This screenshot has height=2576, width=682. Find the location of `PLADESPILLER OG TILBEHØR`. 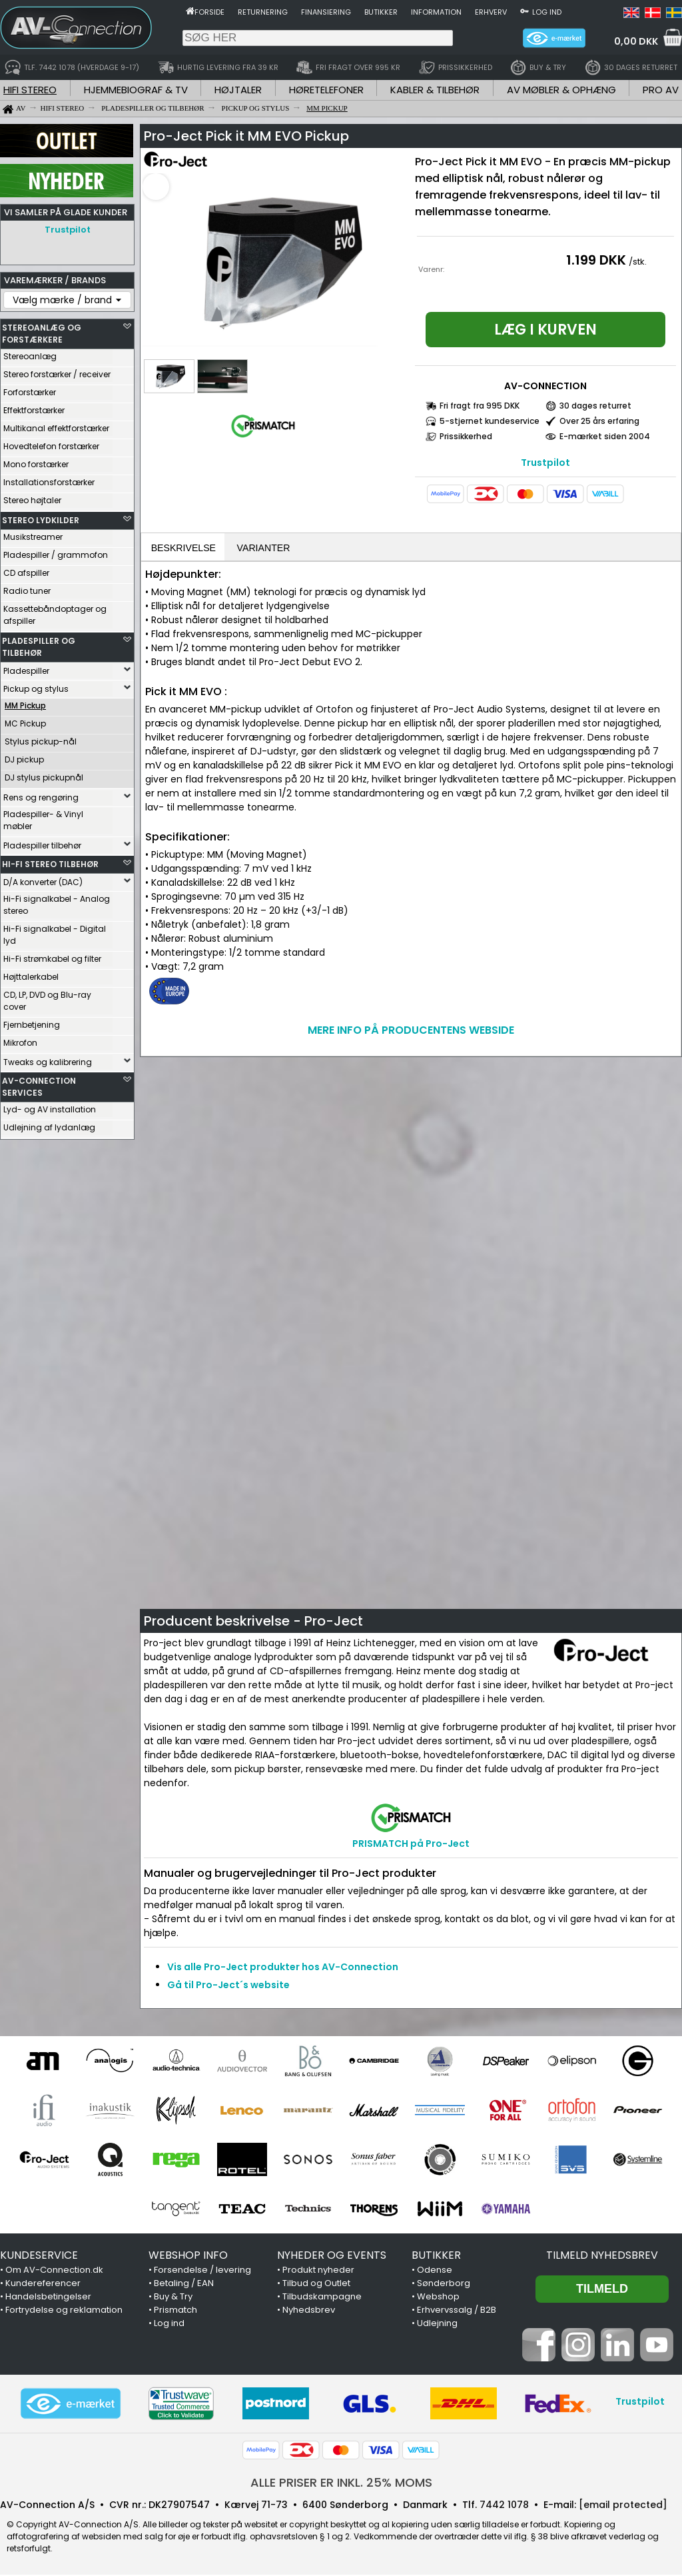

PLADESPILLER OG TILBEHØR is located at coordinates (38, 643).